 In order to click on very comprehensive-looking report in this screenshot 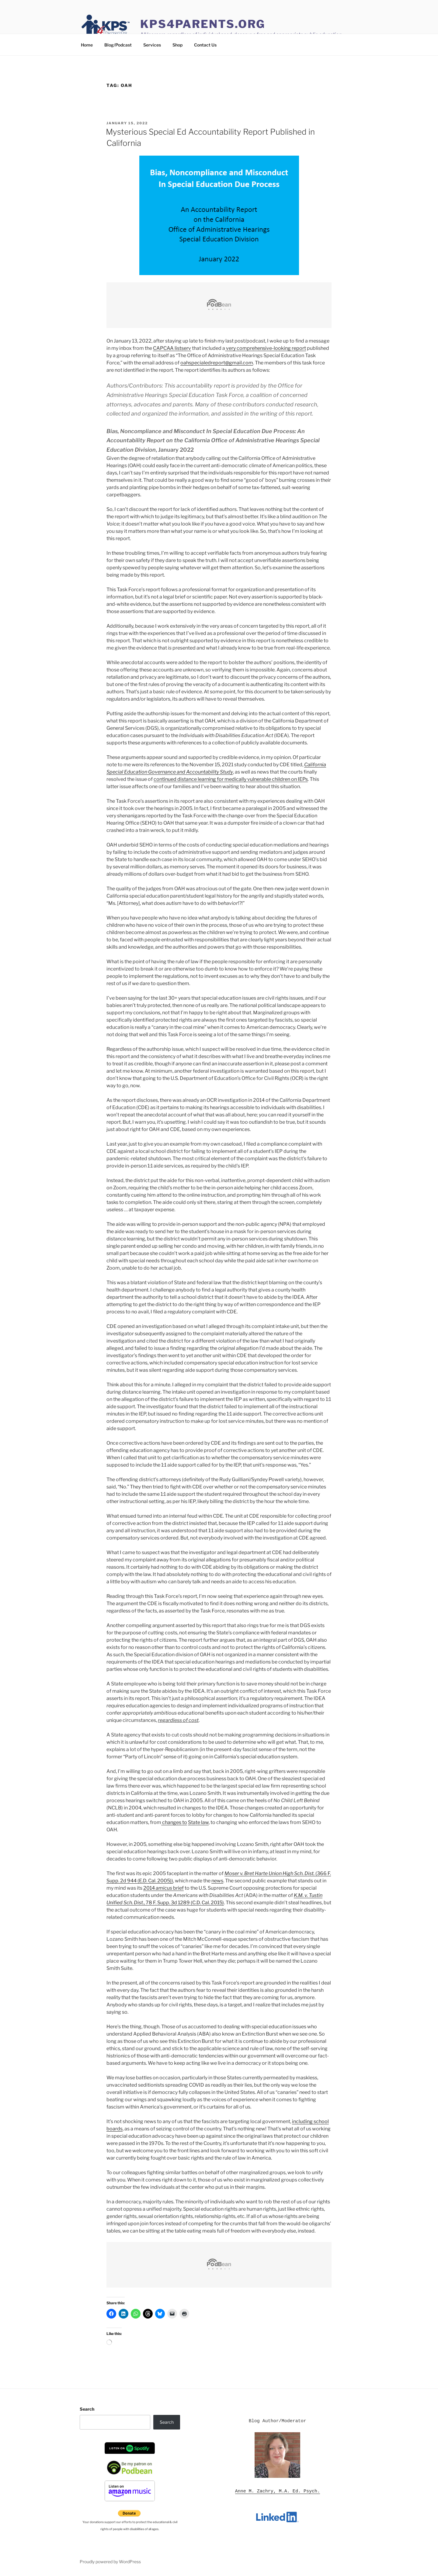, I will do `click(265, 348)`.